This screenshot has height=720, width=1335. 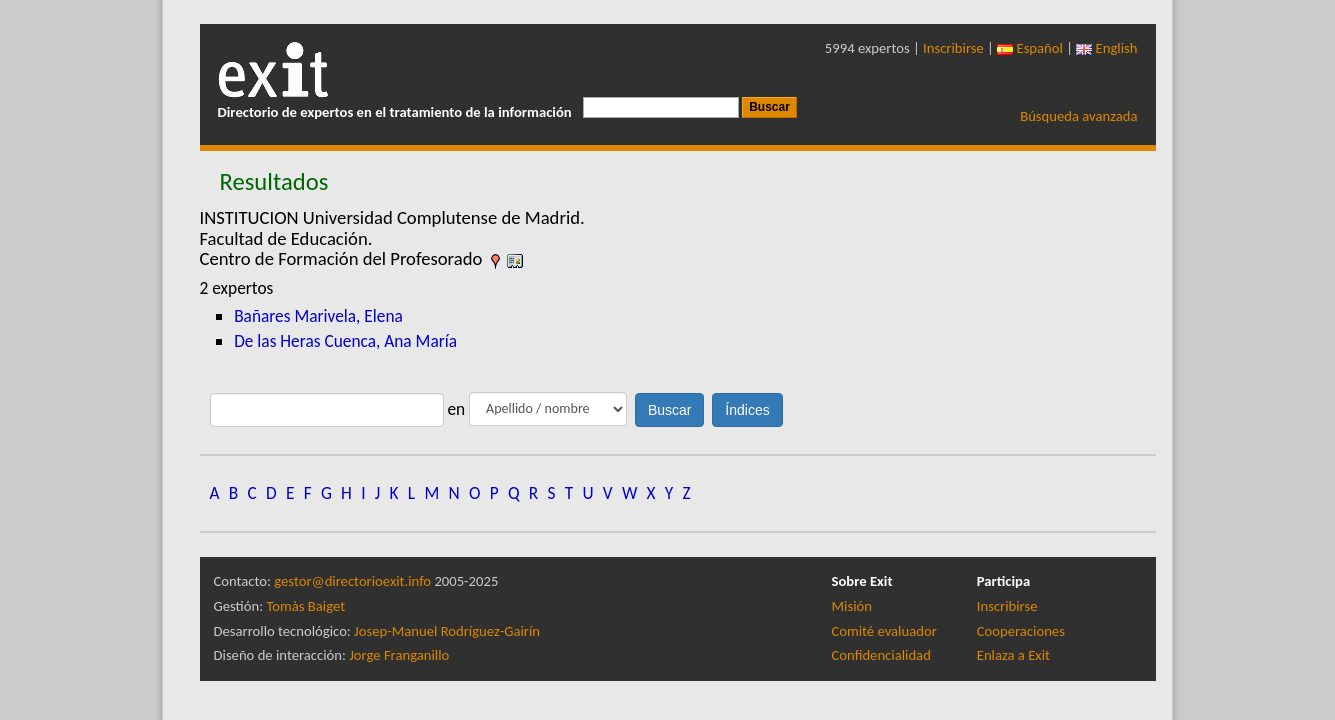 What do you see at coordinates (1021, 631) in the screenshot?
I see `Cooperaciones` at bounding box center [1021, 631].